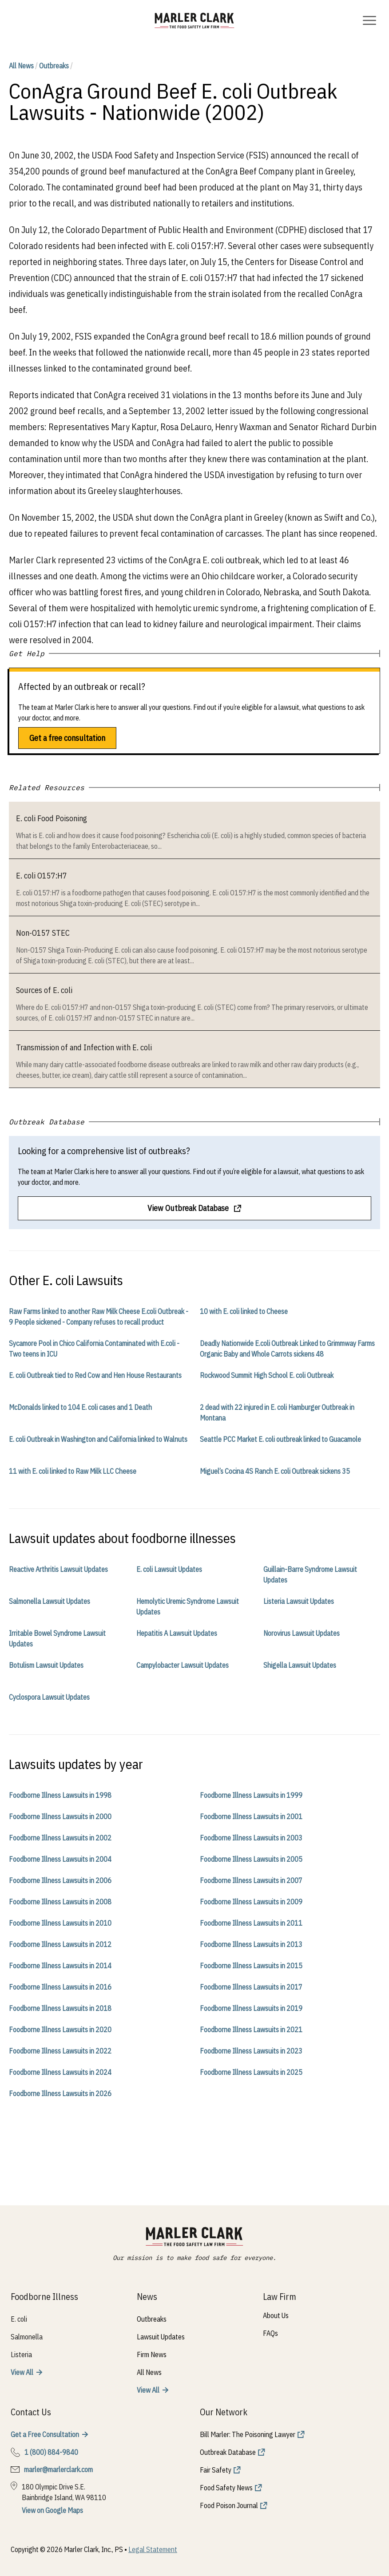  What do you see at coordinates (215, 2469) in the screenshot?
I see `Fair Safety` at bounding box center [215, 2469].